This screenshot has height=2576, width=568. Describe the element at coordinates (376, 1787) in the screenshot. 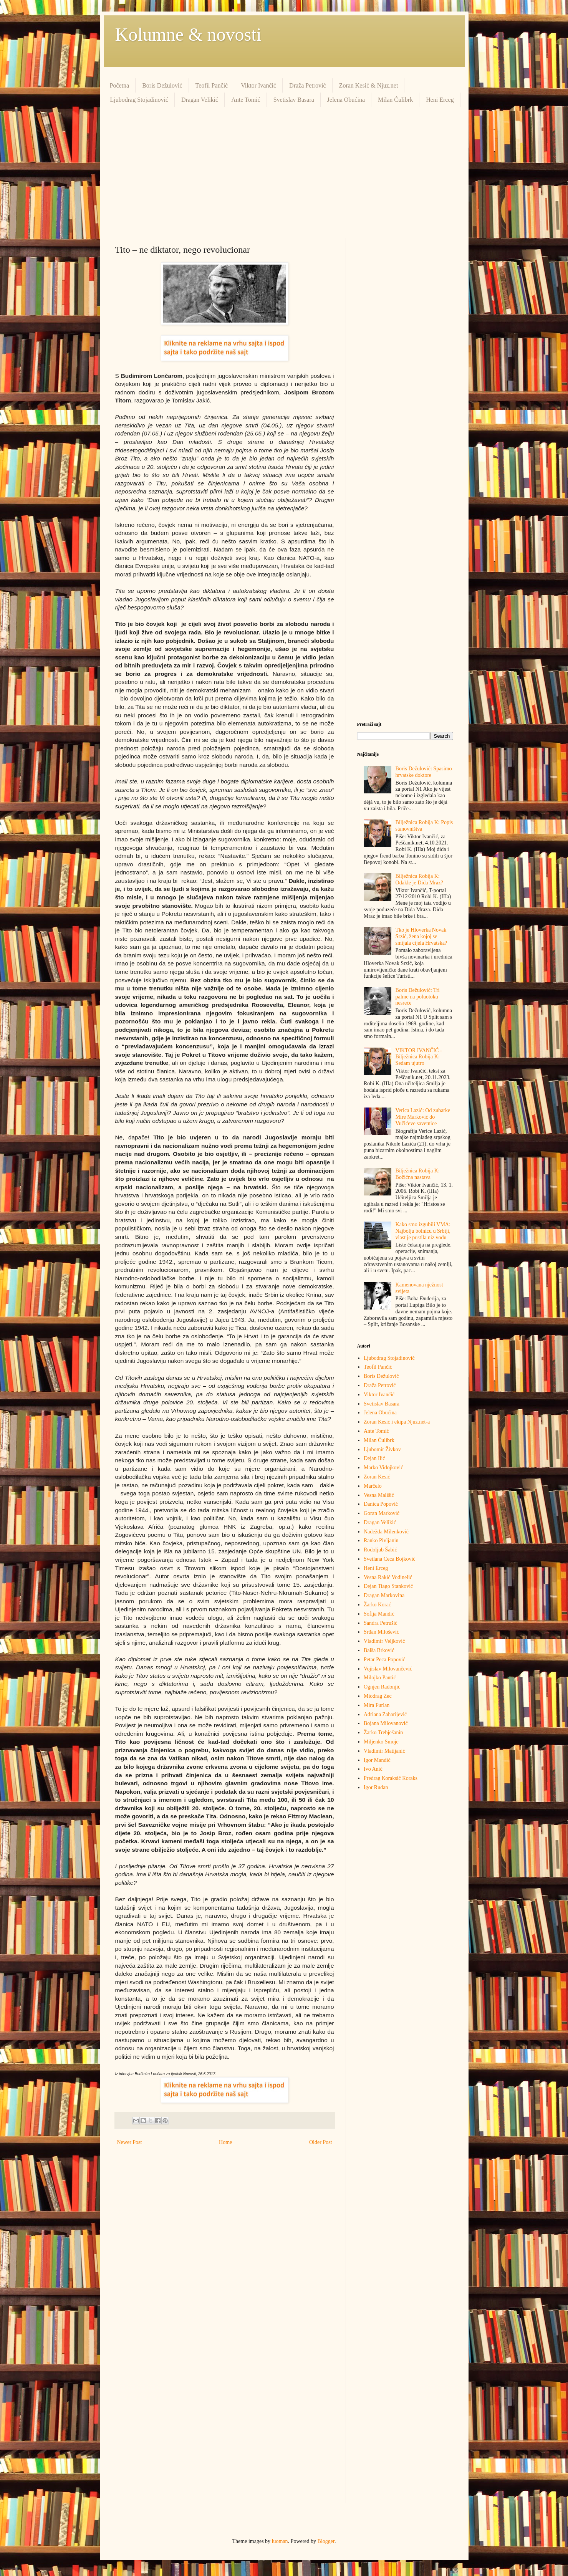

I see `Igor Rudan` at that location.